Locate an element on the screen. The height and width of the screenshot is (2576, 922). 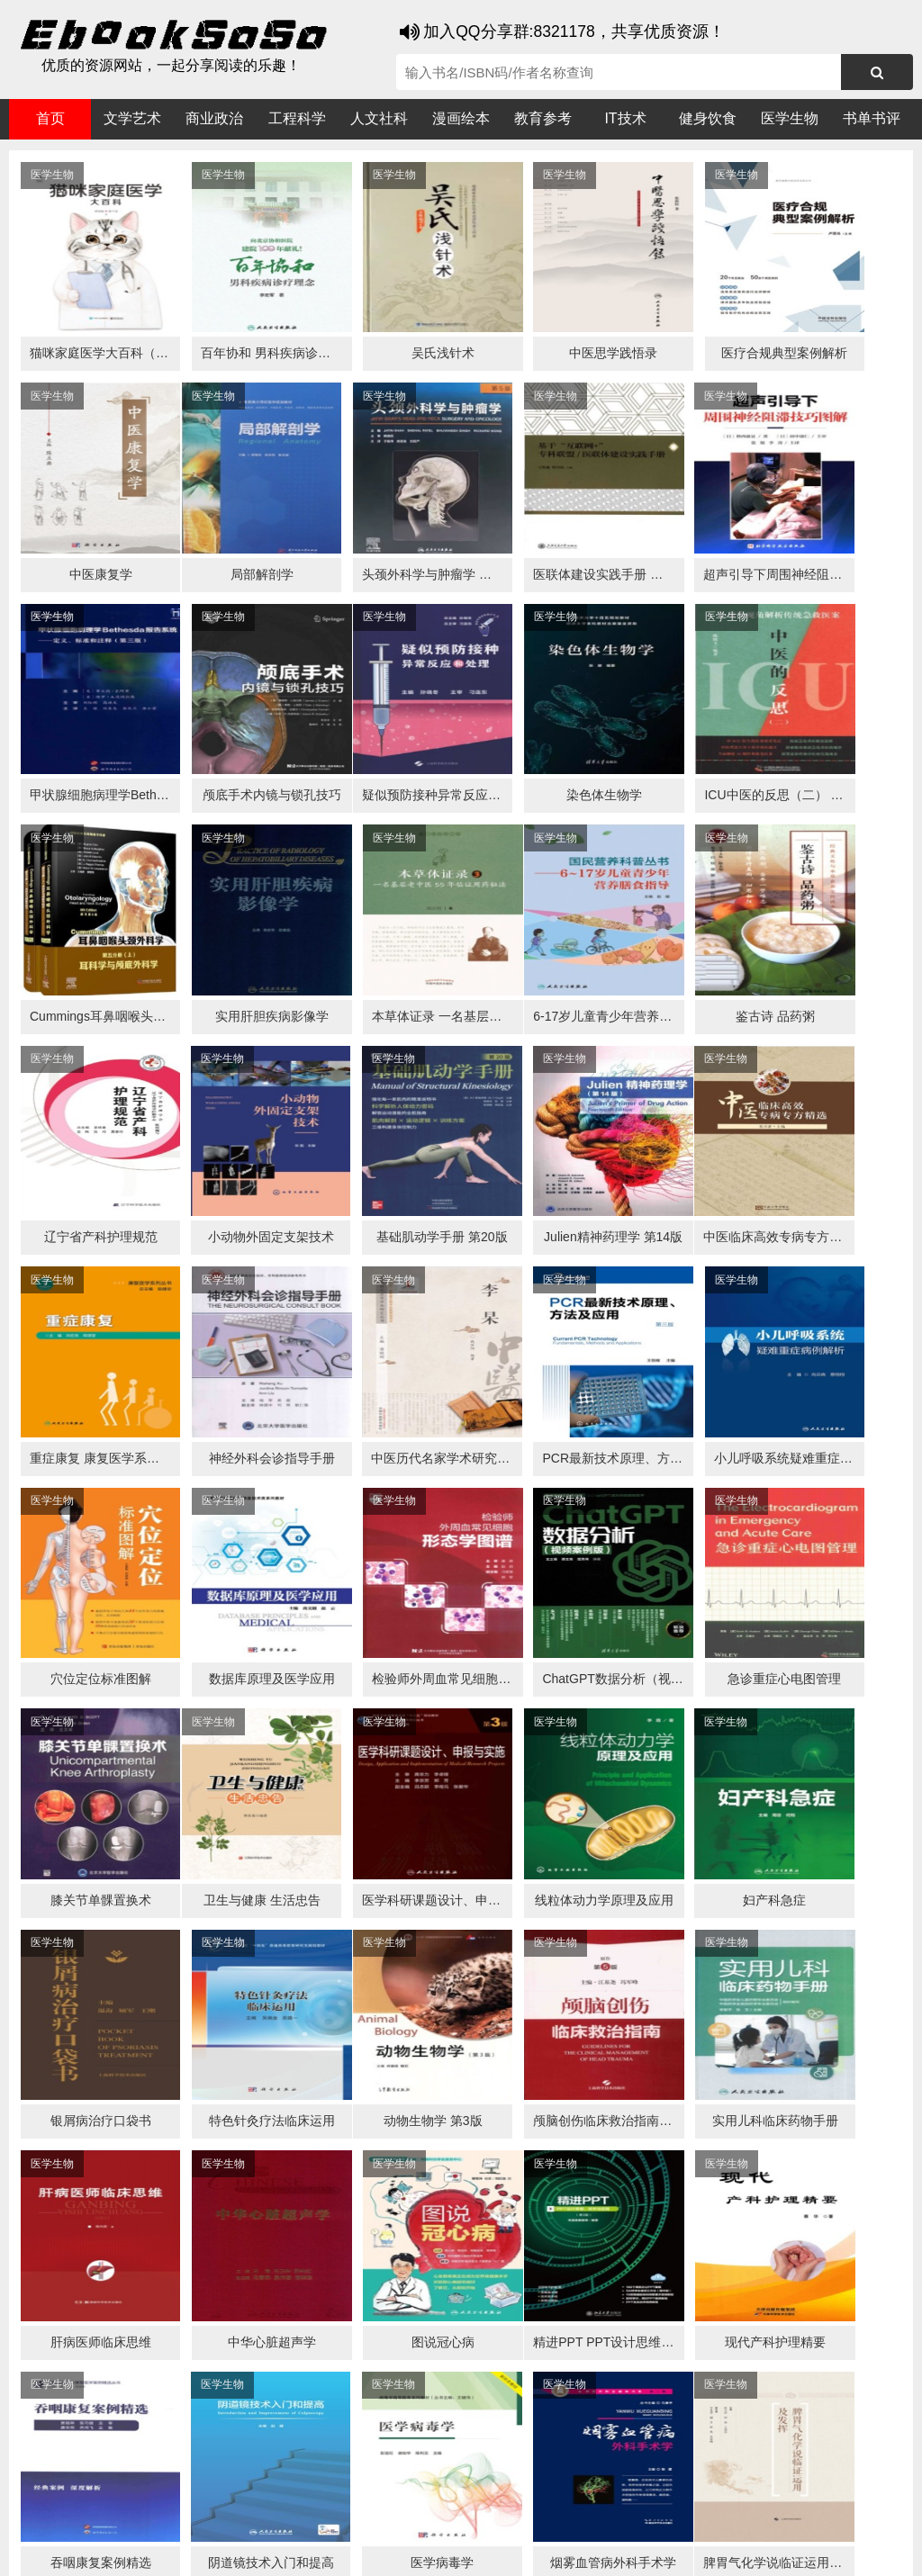
首页 is located at coordinates (50, 118).